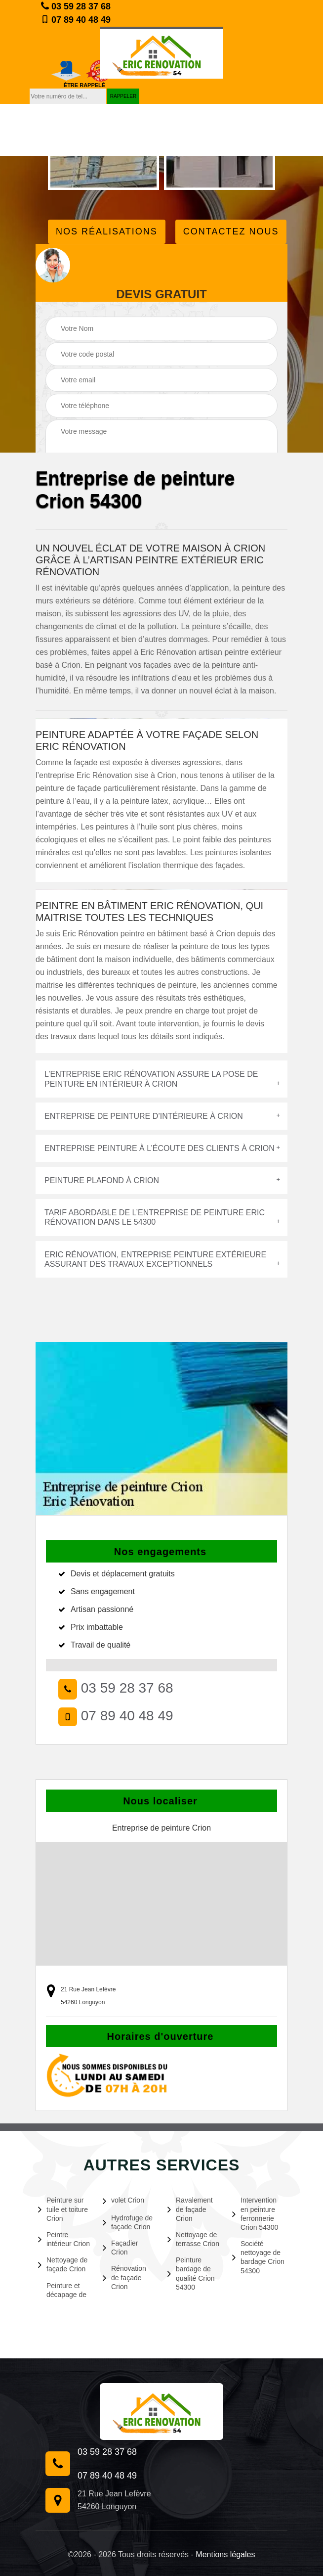  What do you see at coordinates (193, 2239) in the screenshot?
I see `Nettoyage de terrasse Crion` at bounding box center [193, 2239].